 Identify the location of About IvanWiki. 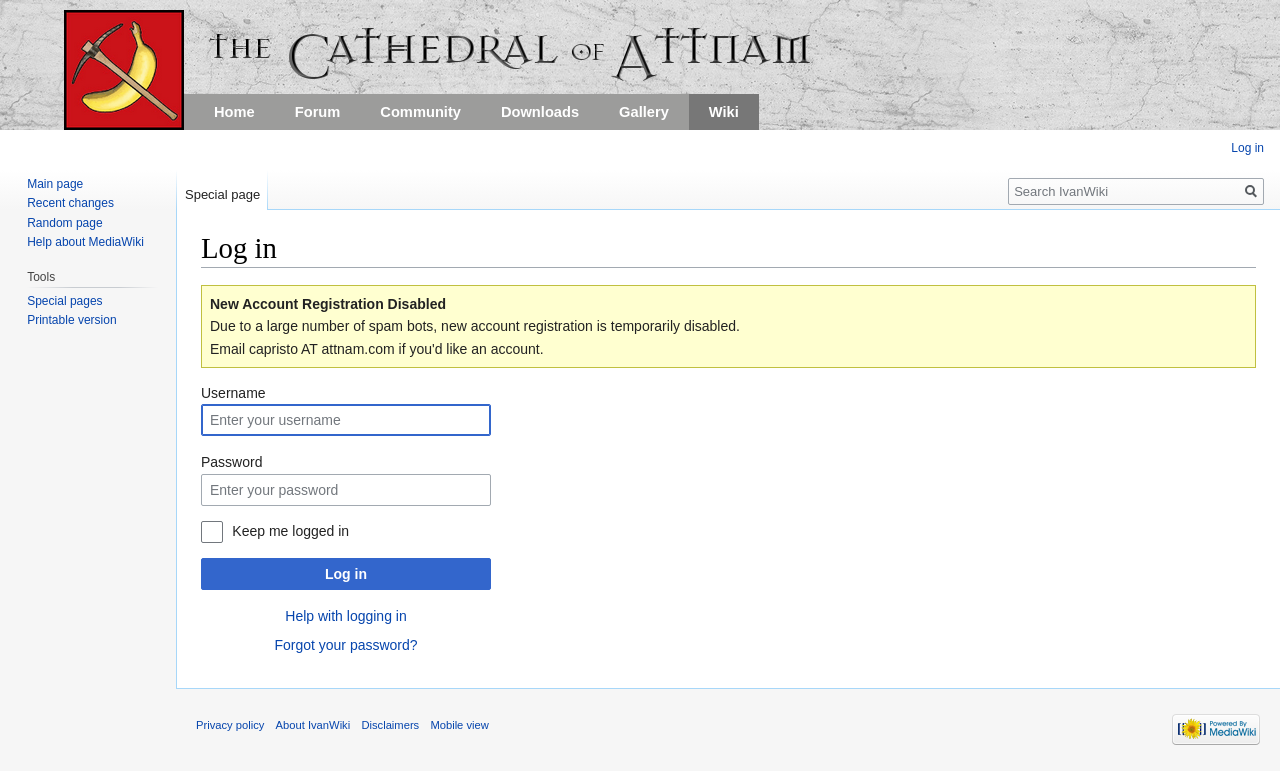
(313, 725).